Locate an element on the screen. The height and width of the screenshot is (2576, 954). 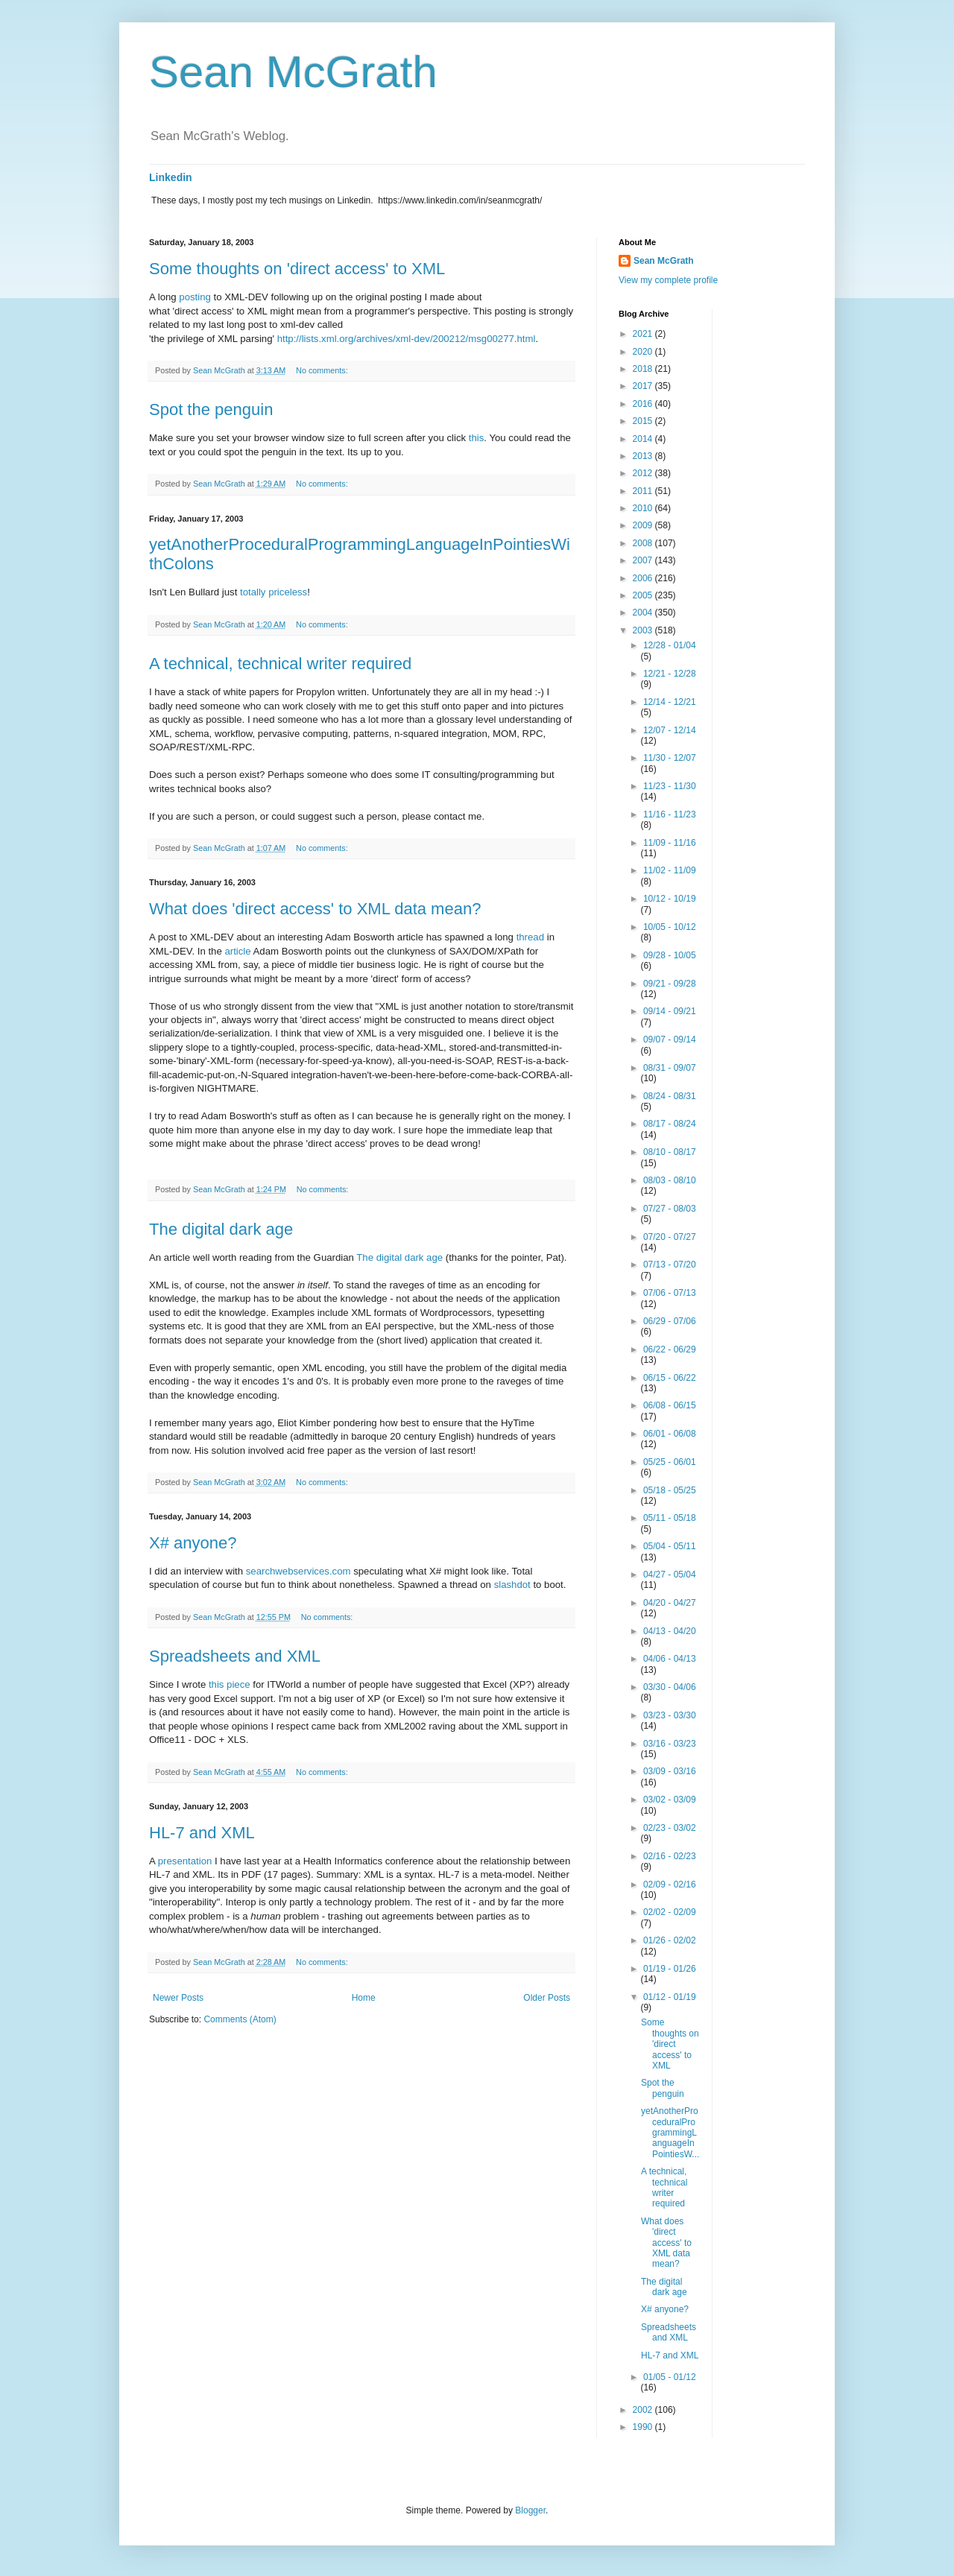
08/17 - 08/24 is located at coordinates (669, 1123).